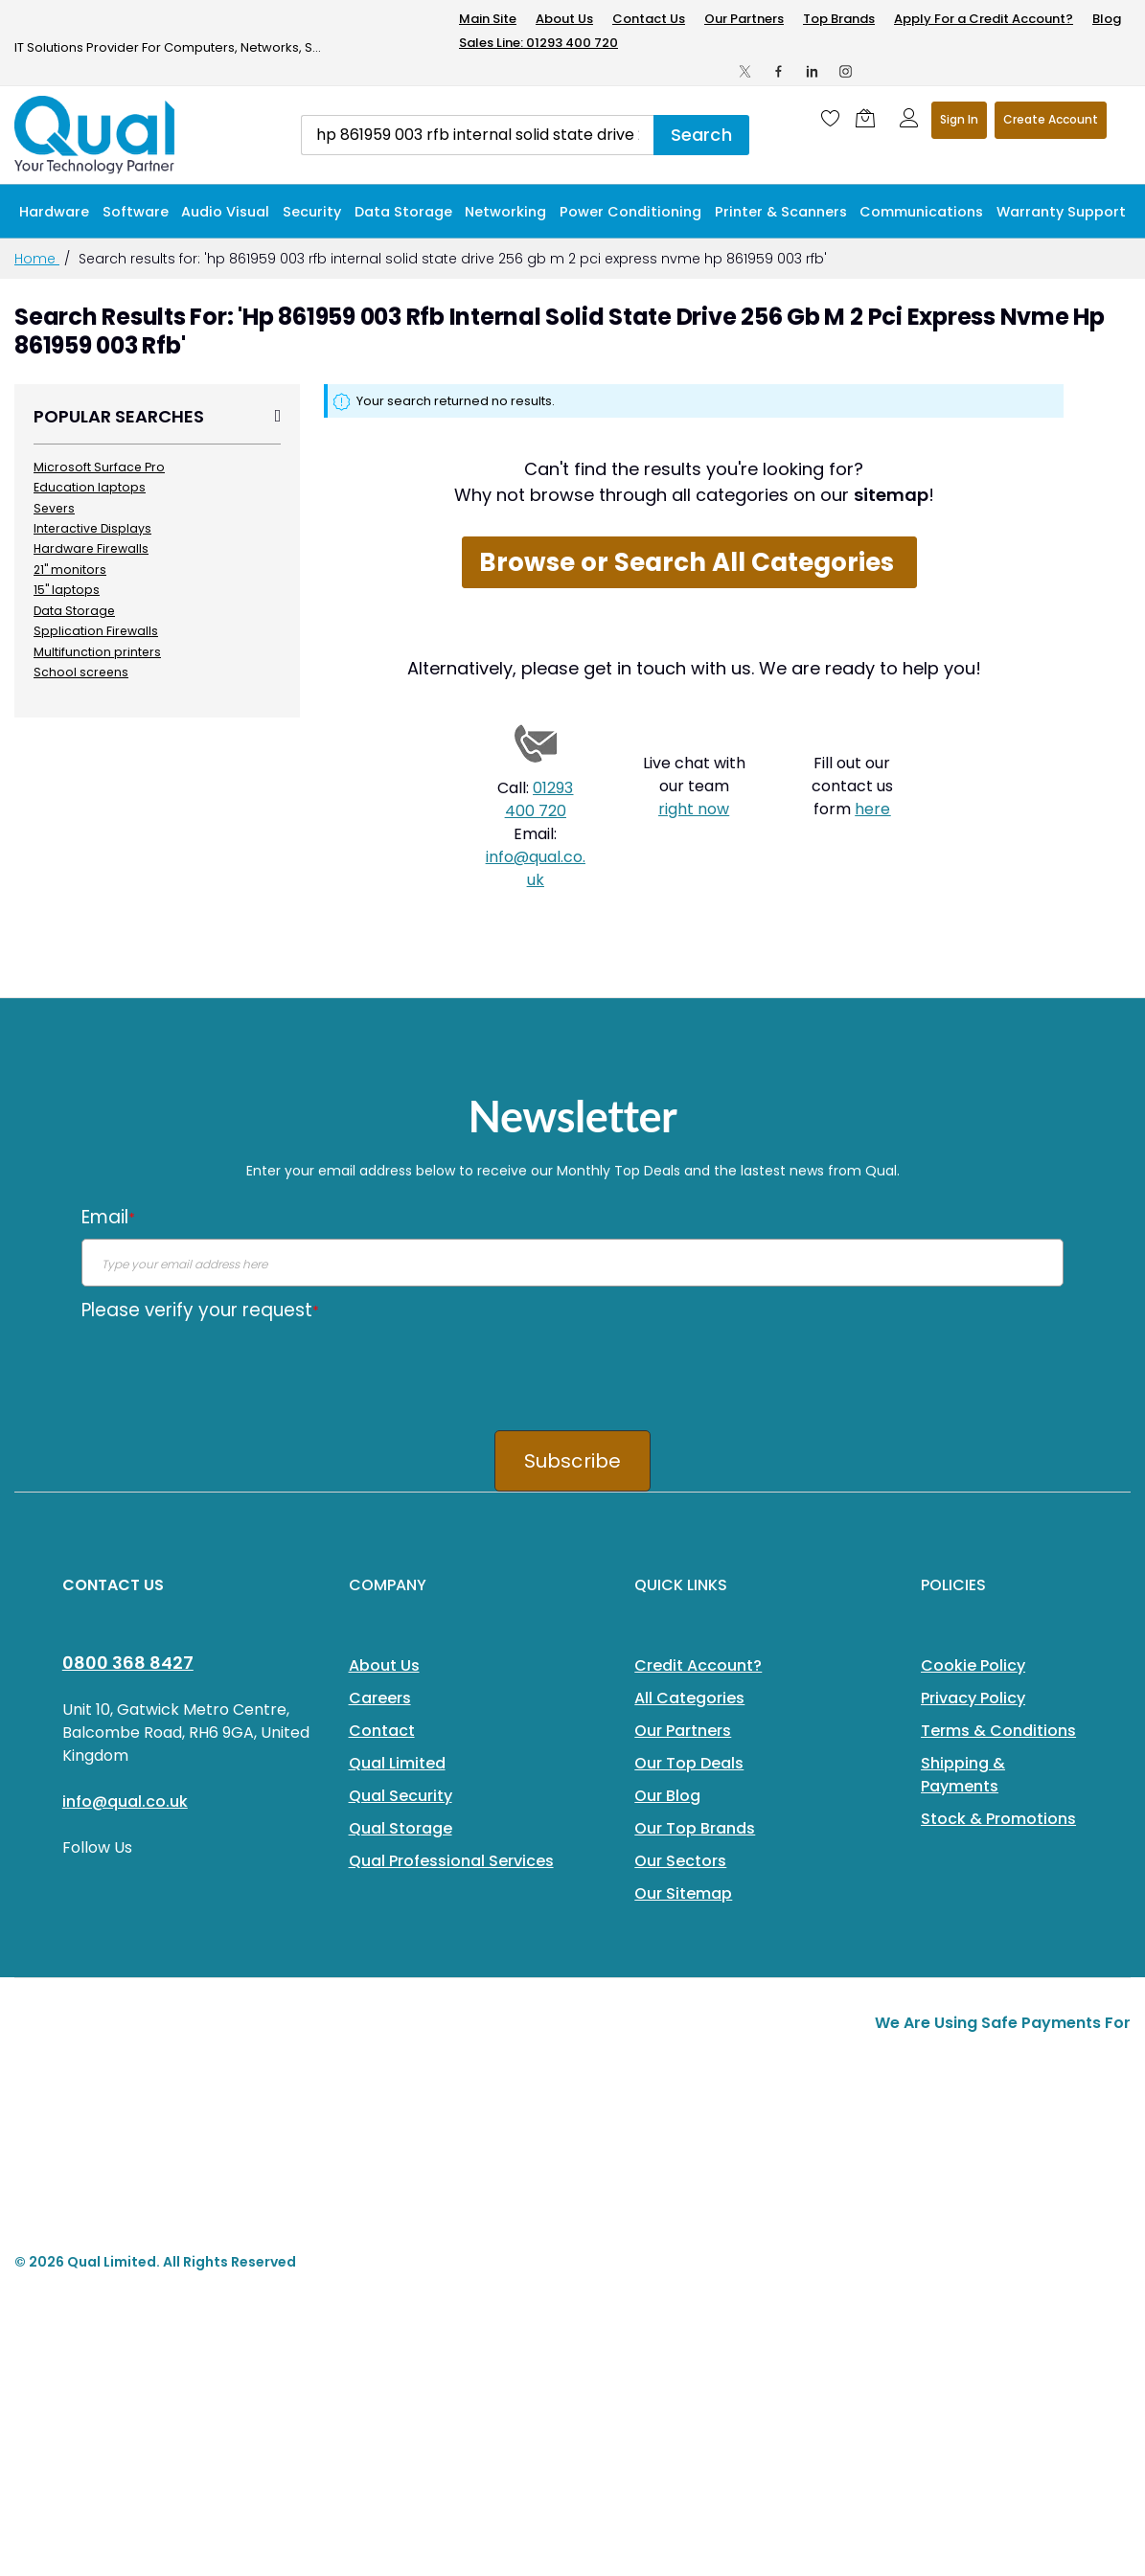  Describe the element at coordinates (74, 611) in the screenshot. I see `Data Storage` at that location.